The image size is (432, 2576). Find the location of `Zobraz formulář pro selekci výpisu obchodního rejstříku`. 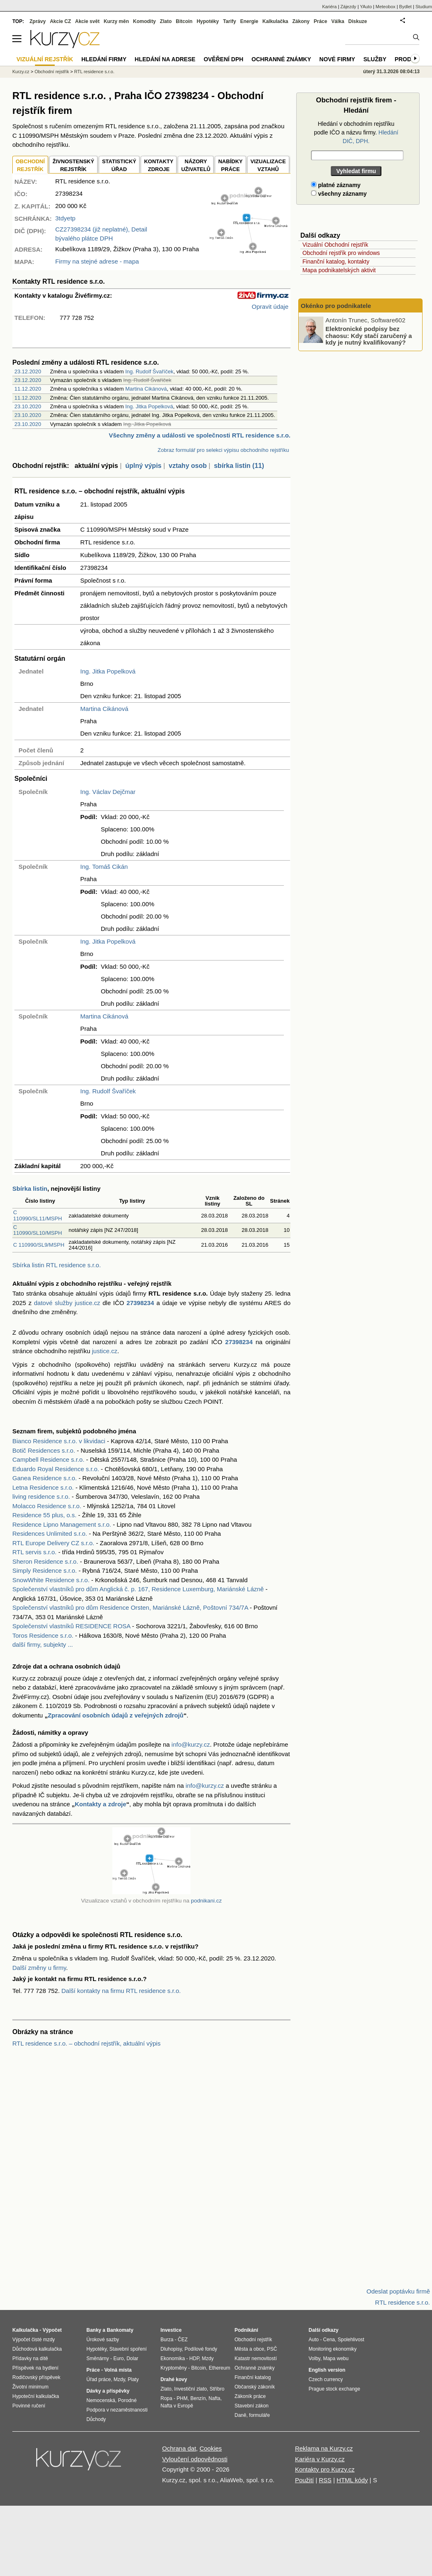

Zobraz formulář pro selekci výpisu obchodního rejstříku is located at coordinates (223, 450).